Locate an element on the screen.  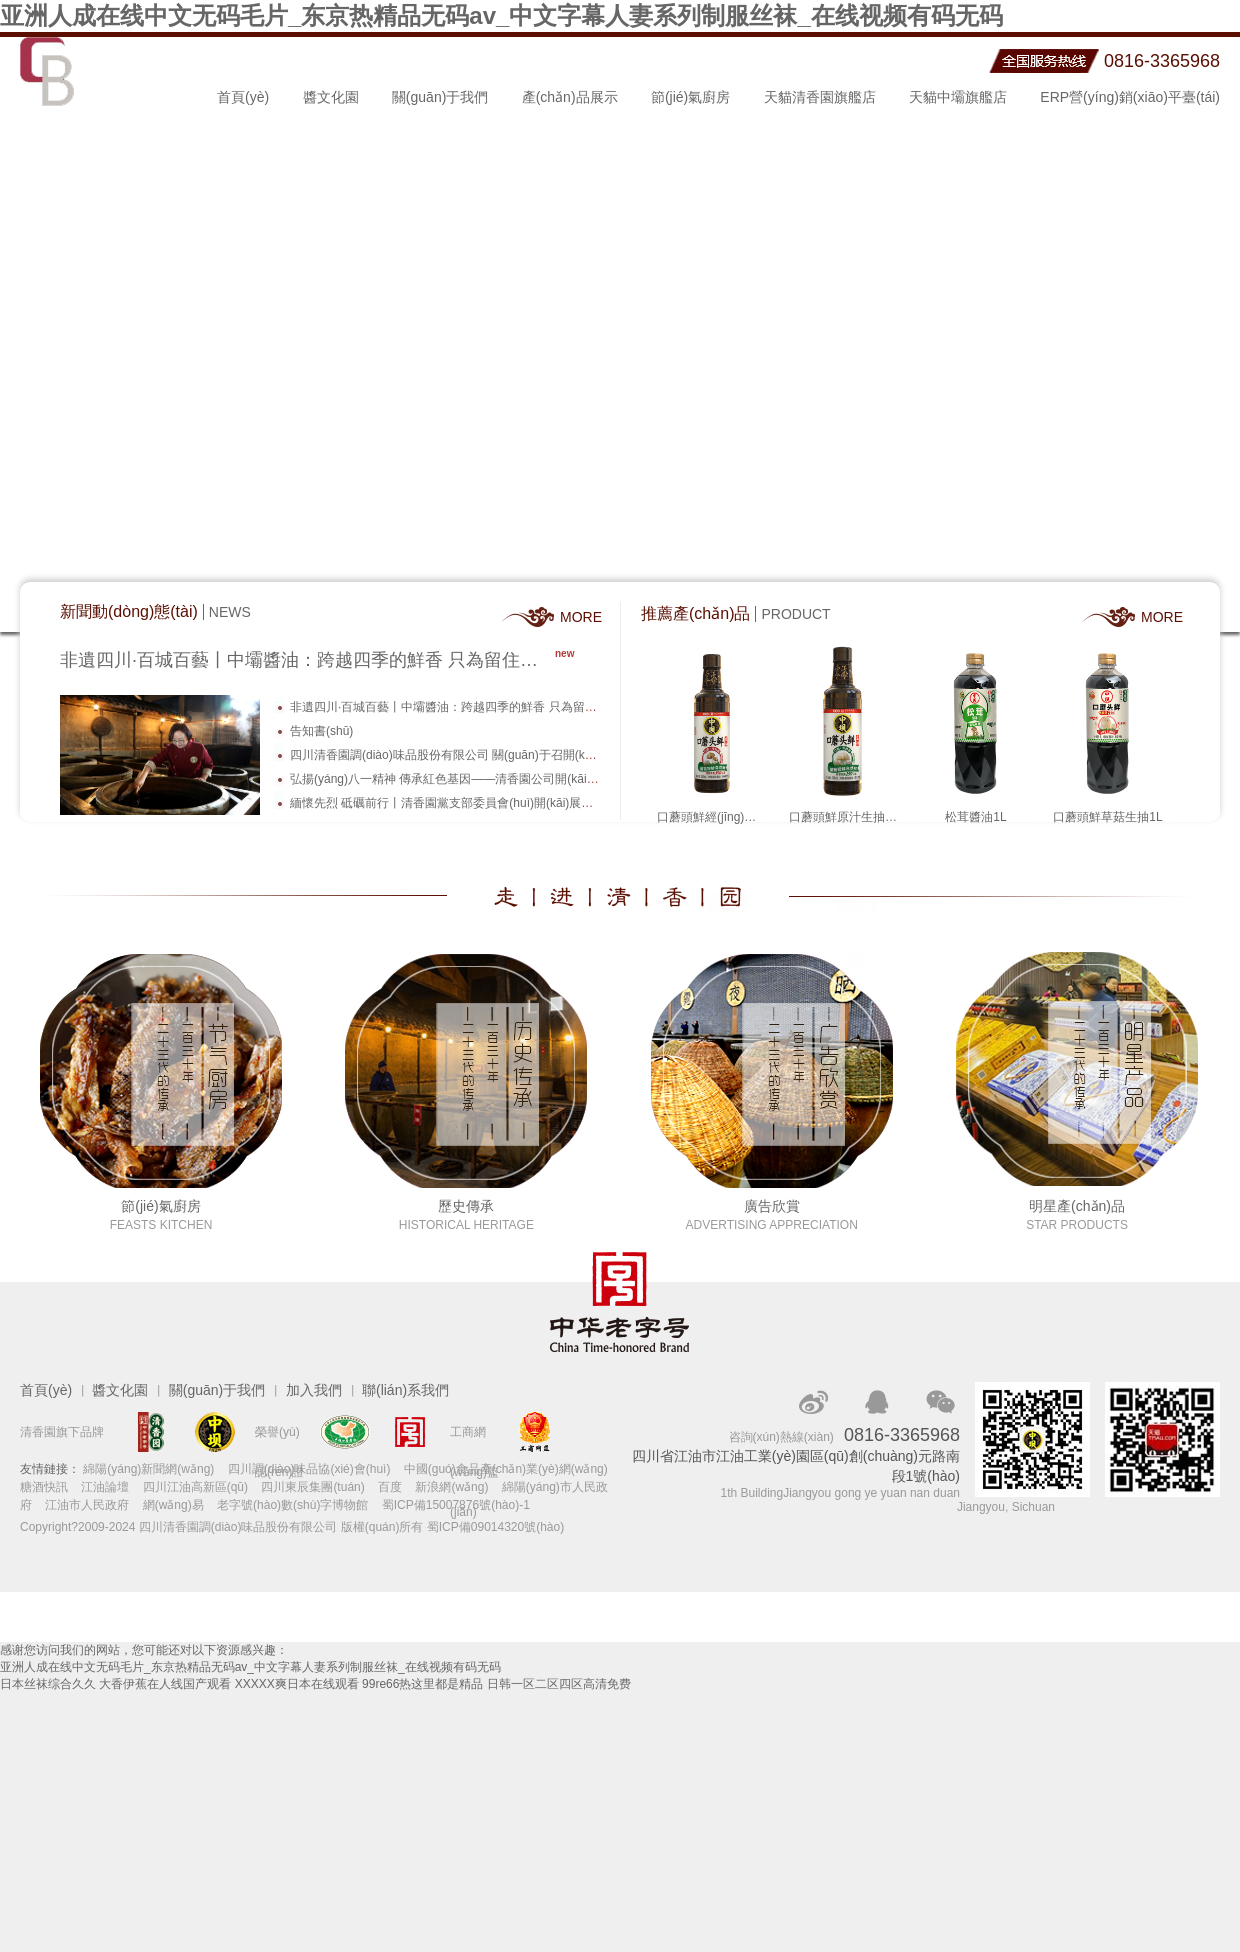
緬懷先烈 砥礪前行丨清香園黨支部委員會(huì)開(kāi)展慶“七一”主題教育活動(dòng) is located at coordinates (511, 803).